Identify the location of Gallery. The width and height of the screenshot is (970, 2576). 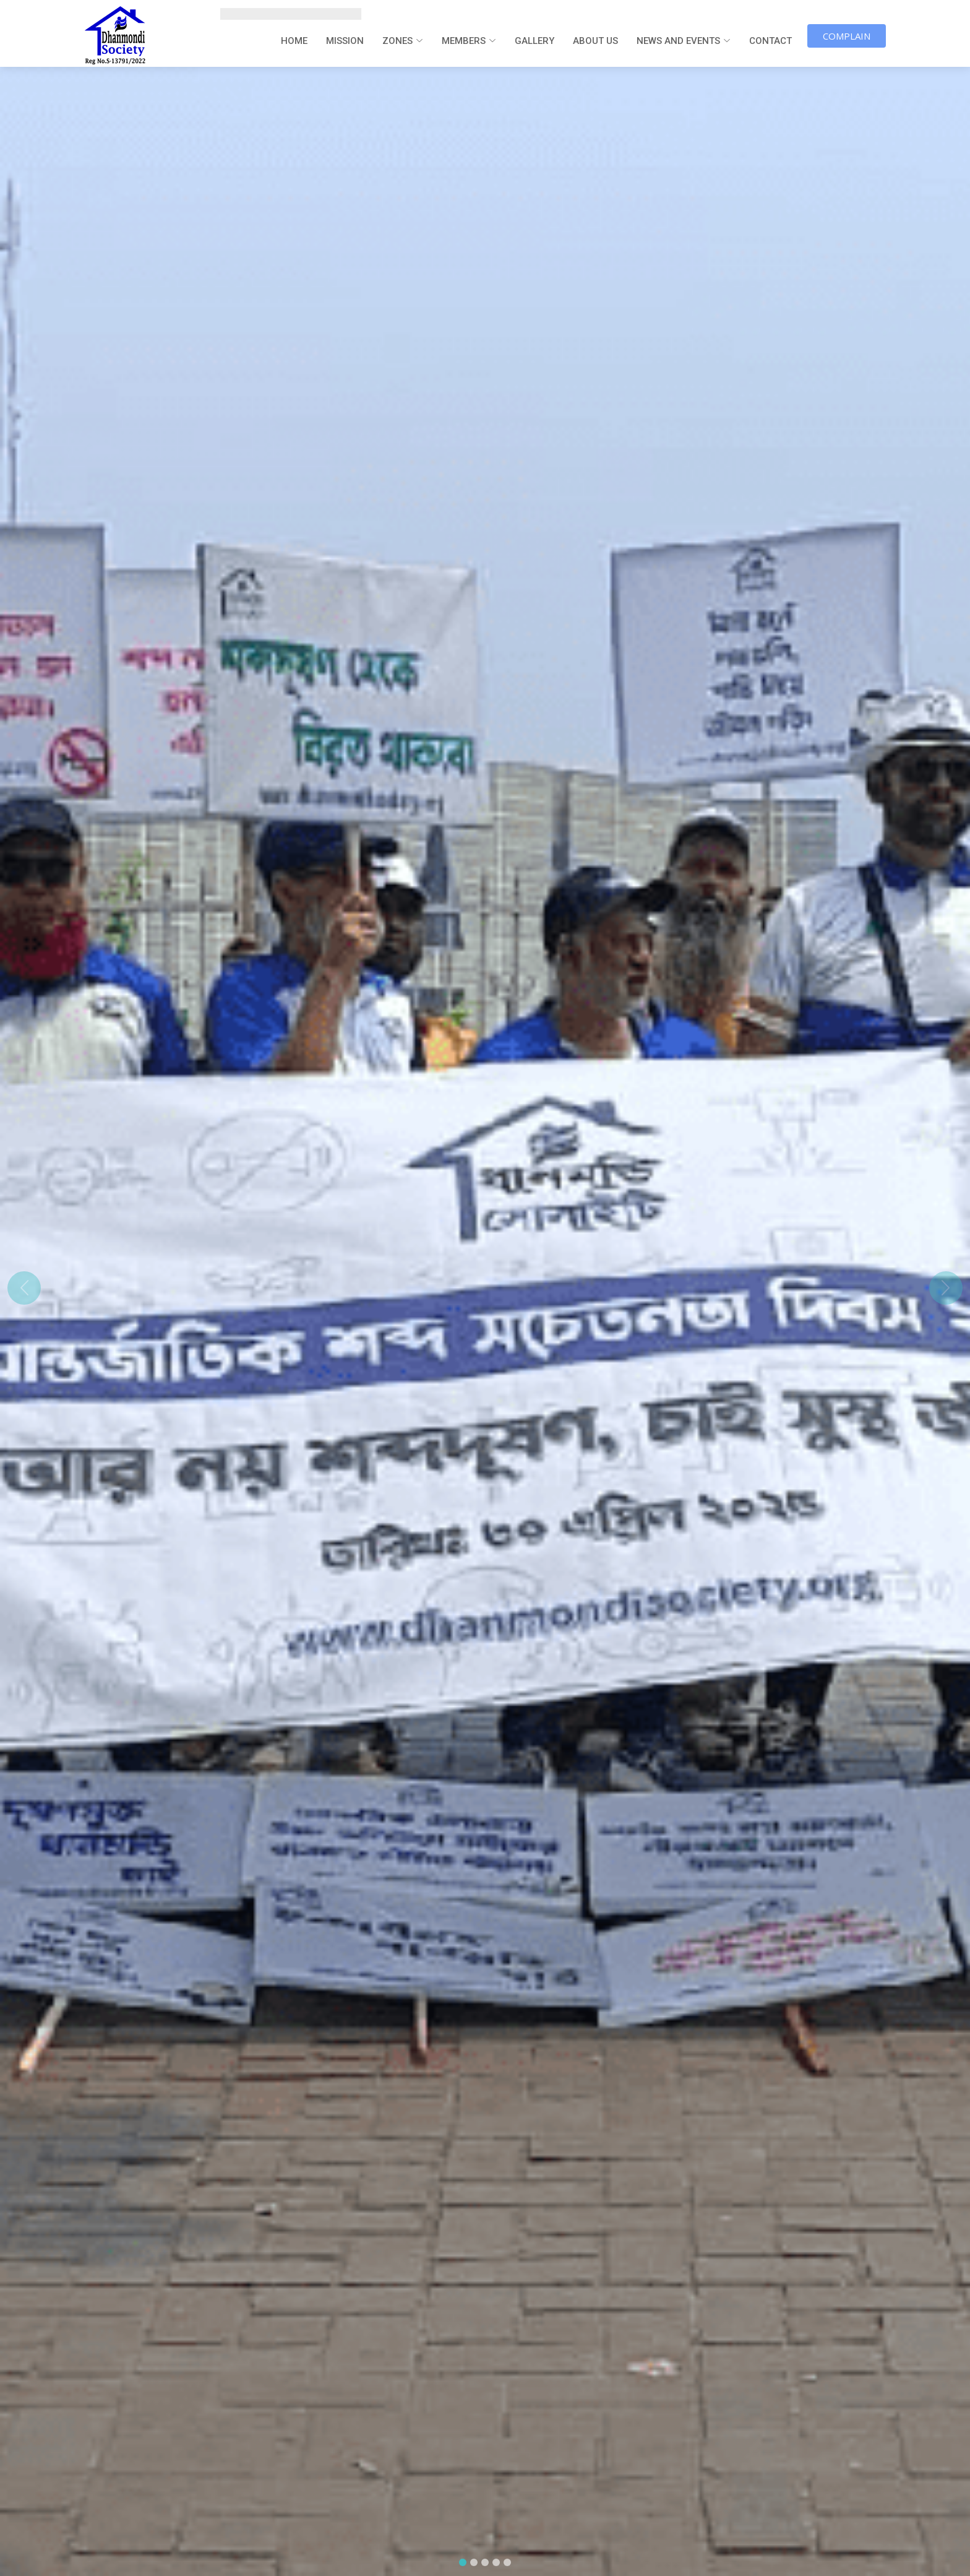
(534, 40).